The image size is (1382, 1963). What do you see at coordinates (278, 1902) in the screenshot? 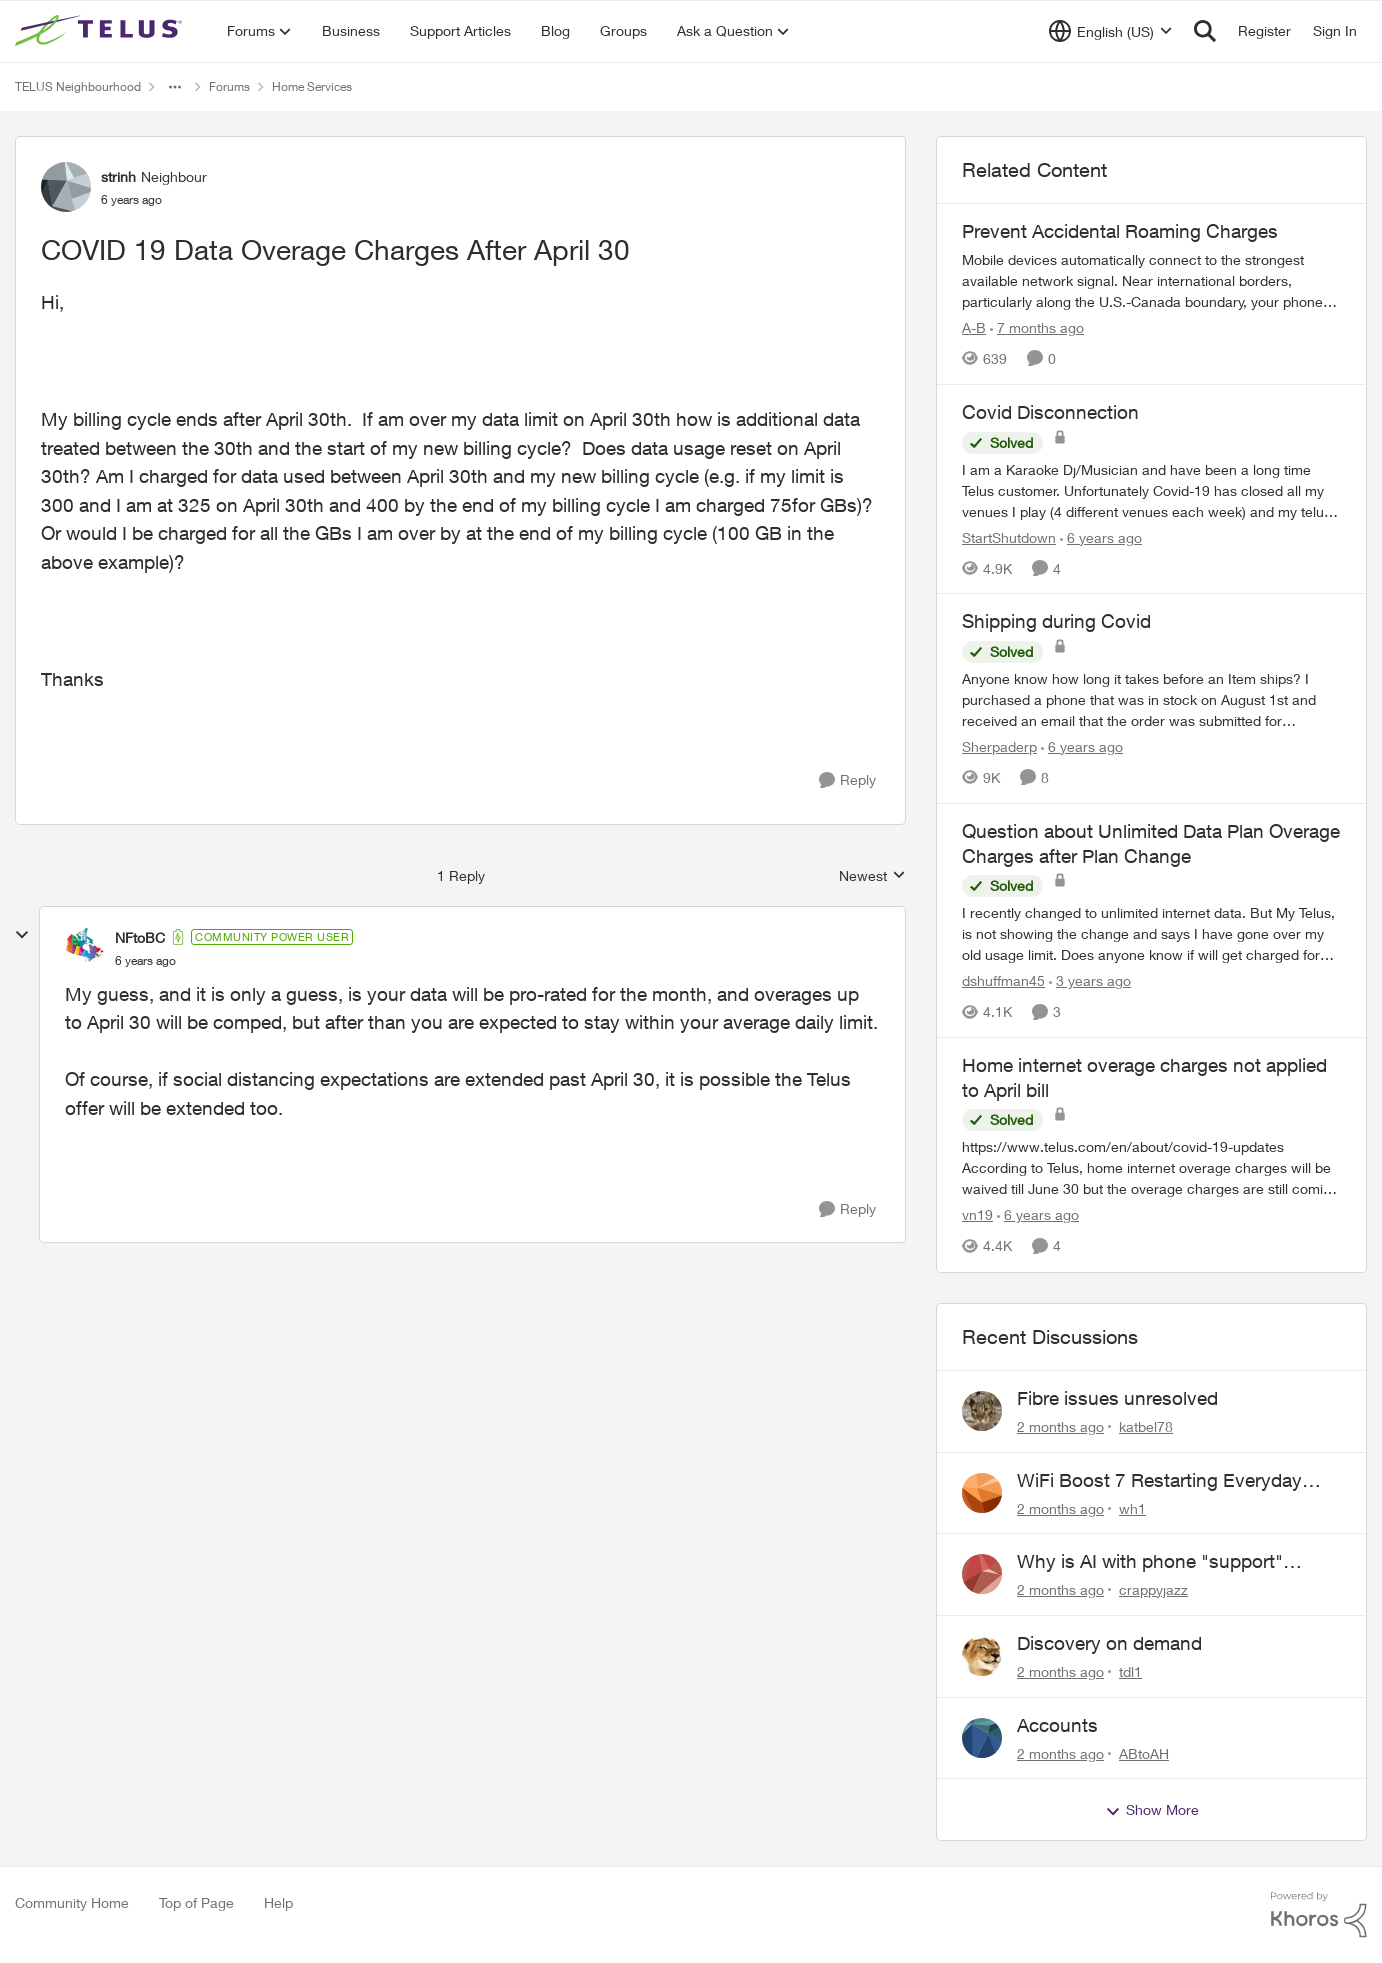
I see `Help` at bounding box center [278, 1902].